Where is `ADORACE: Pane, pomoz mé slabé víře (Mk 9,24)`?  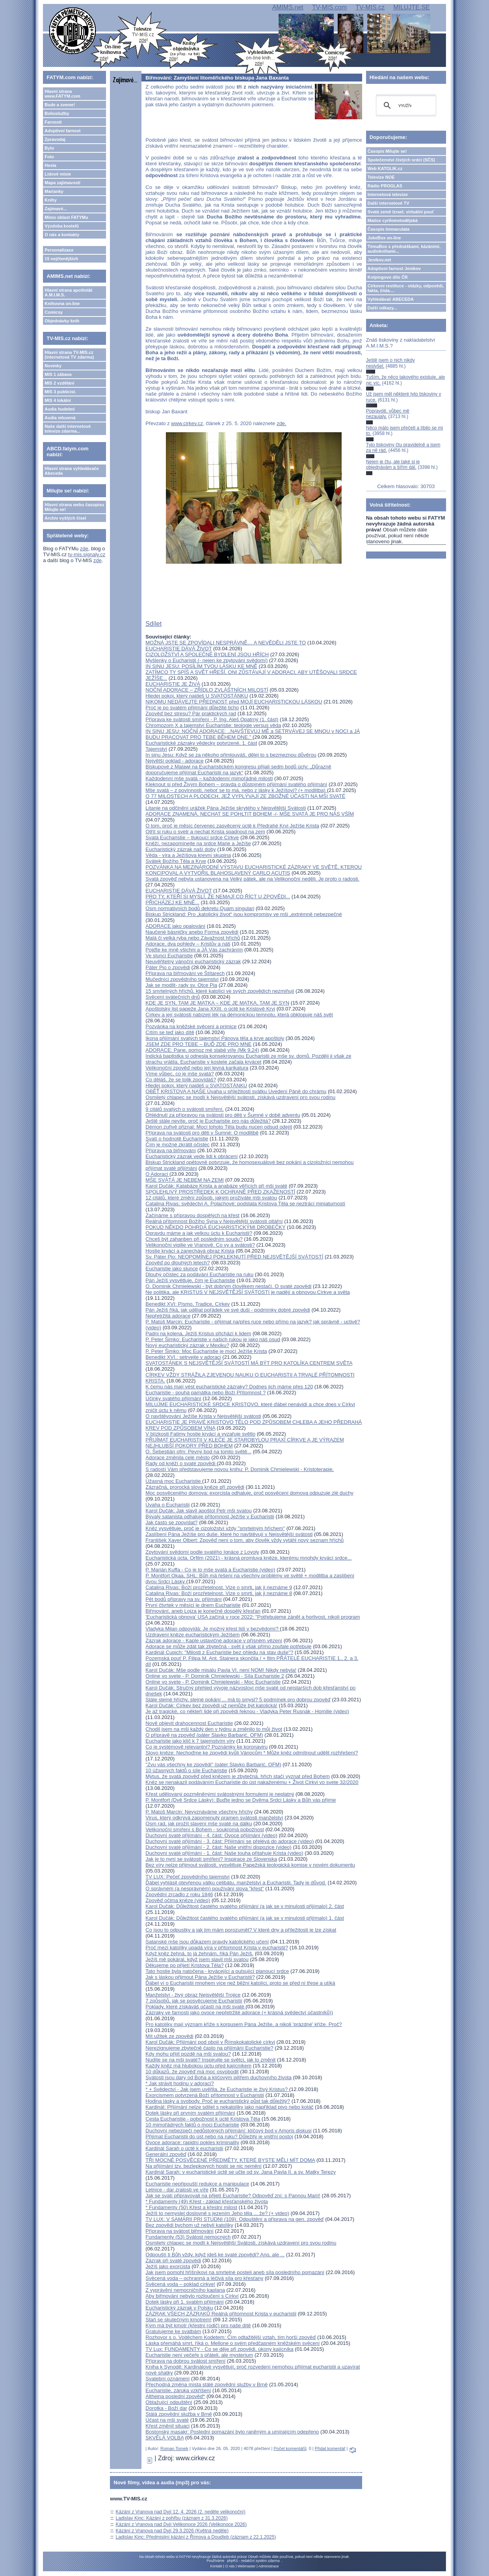
ADORACE: Pane, pomoz mé slabé víře (Mk 9,24) is located at coordinates (202, 1050).